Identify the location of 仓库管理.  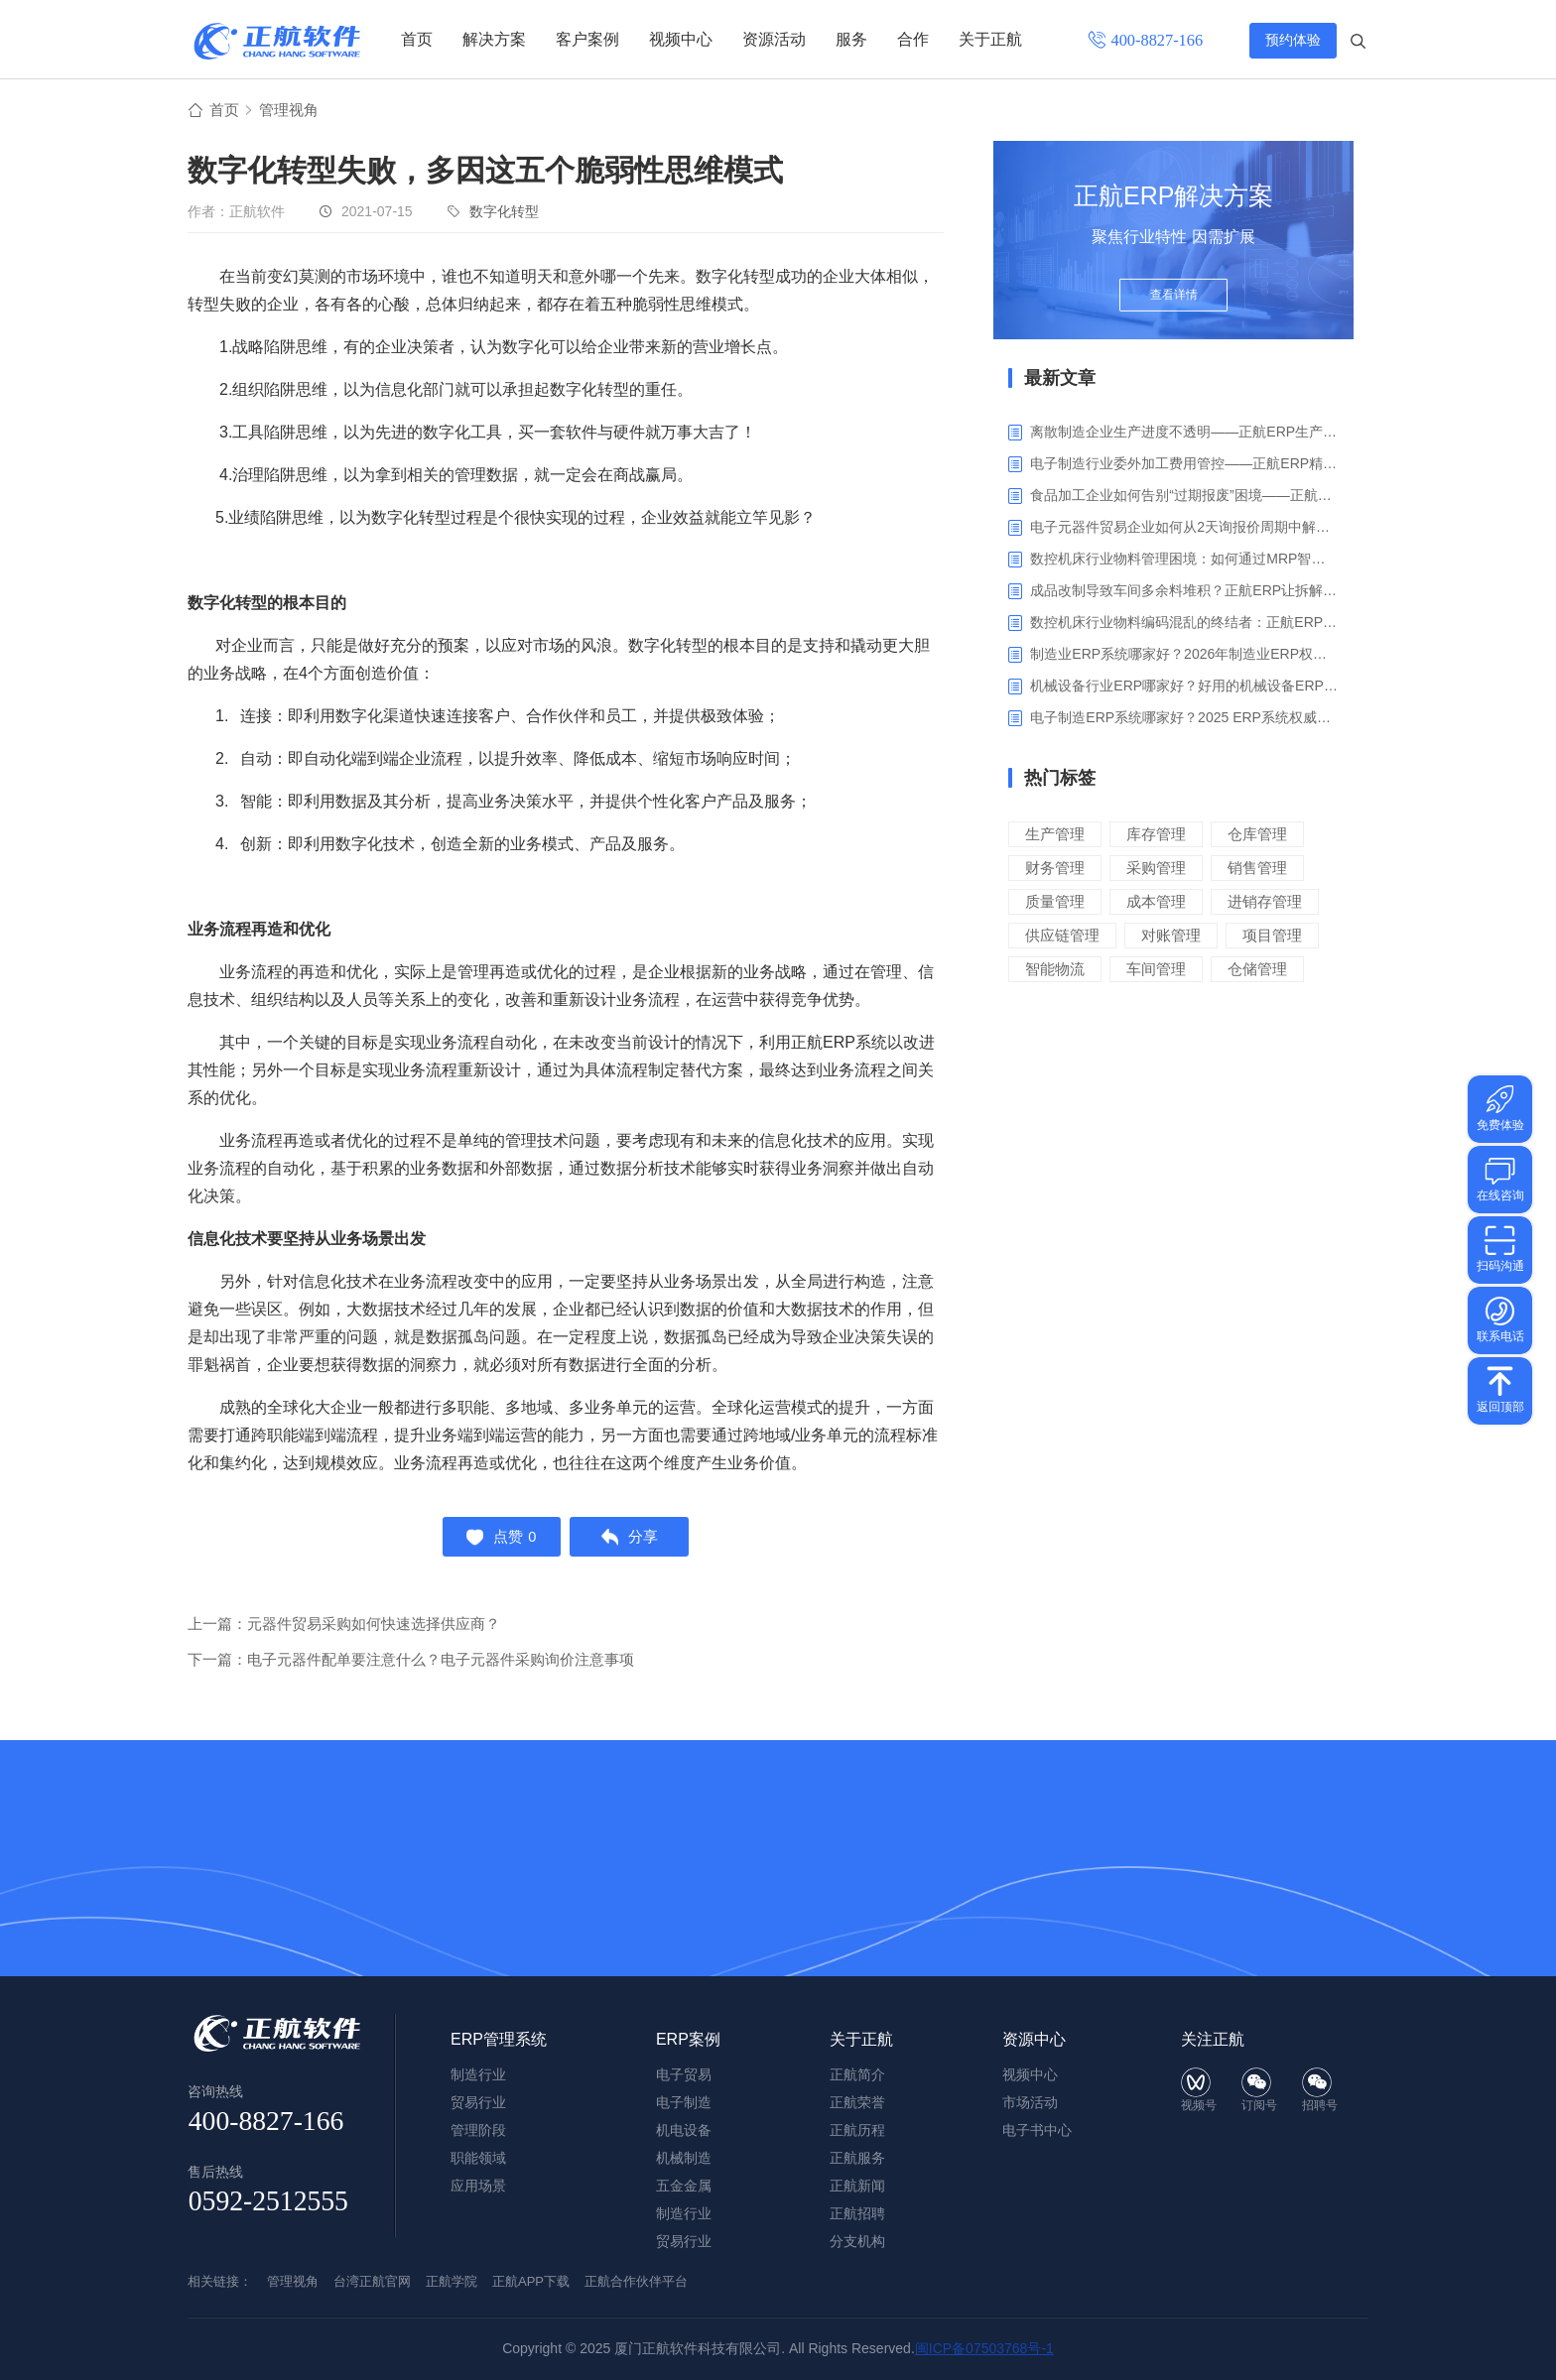
(1257, 834).